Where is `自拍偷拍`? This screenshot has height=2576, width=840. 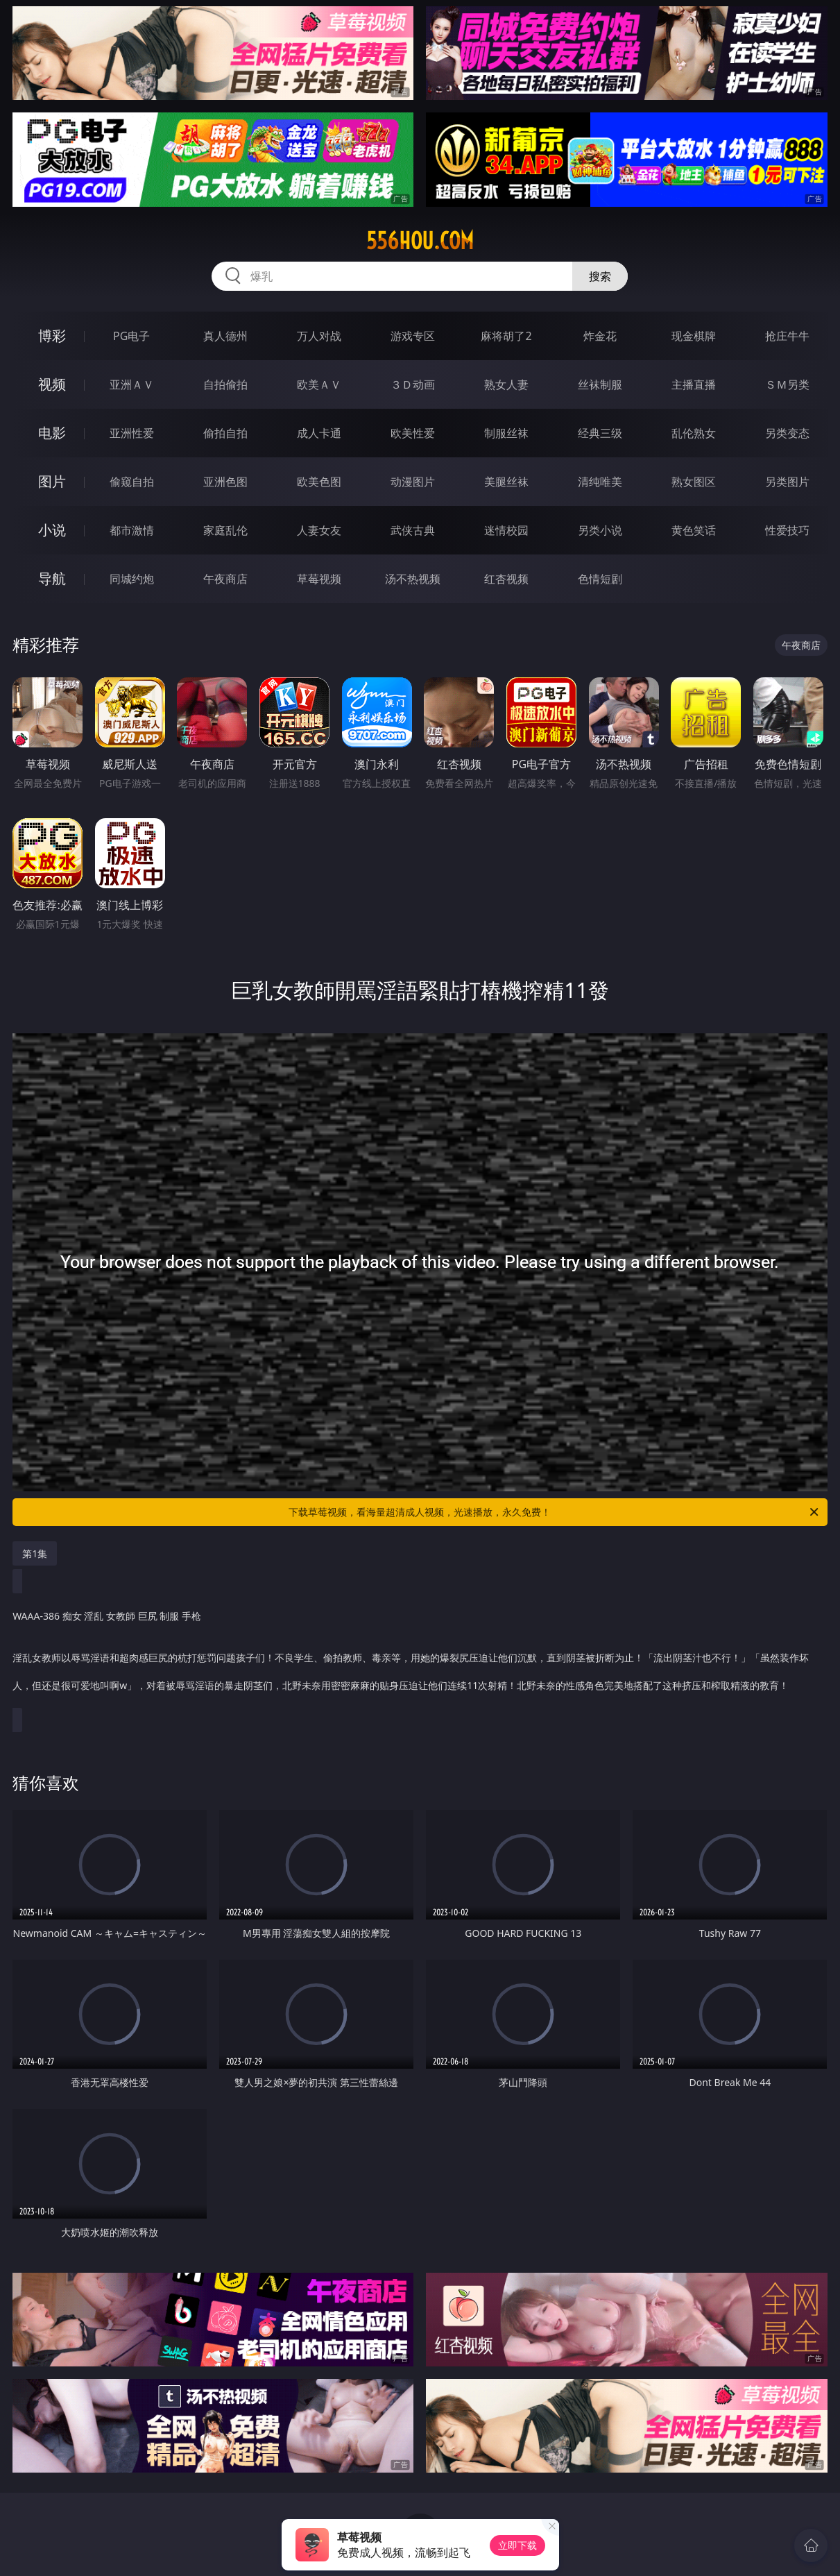
自拍偷拍 is located at coordinates (225, 384).